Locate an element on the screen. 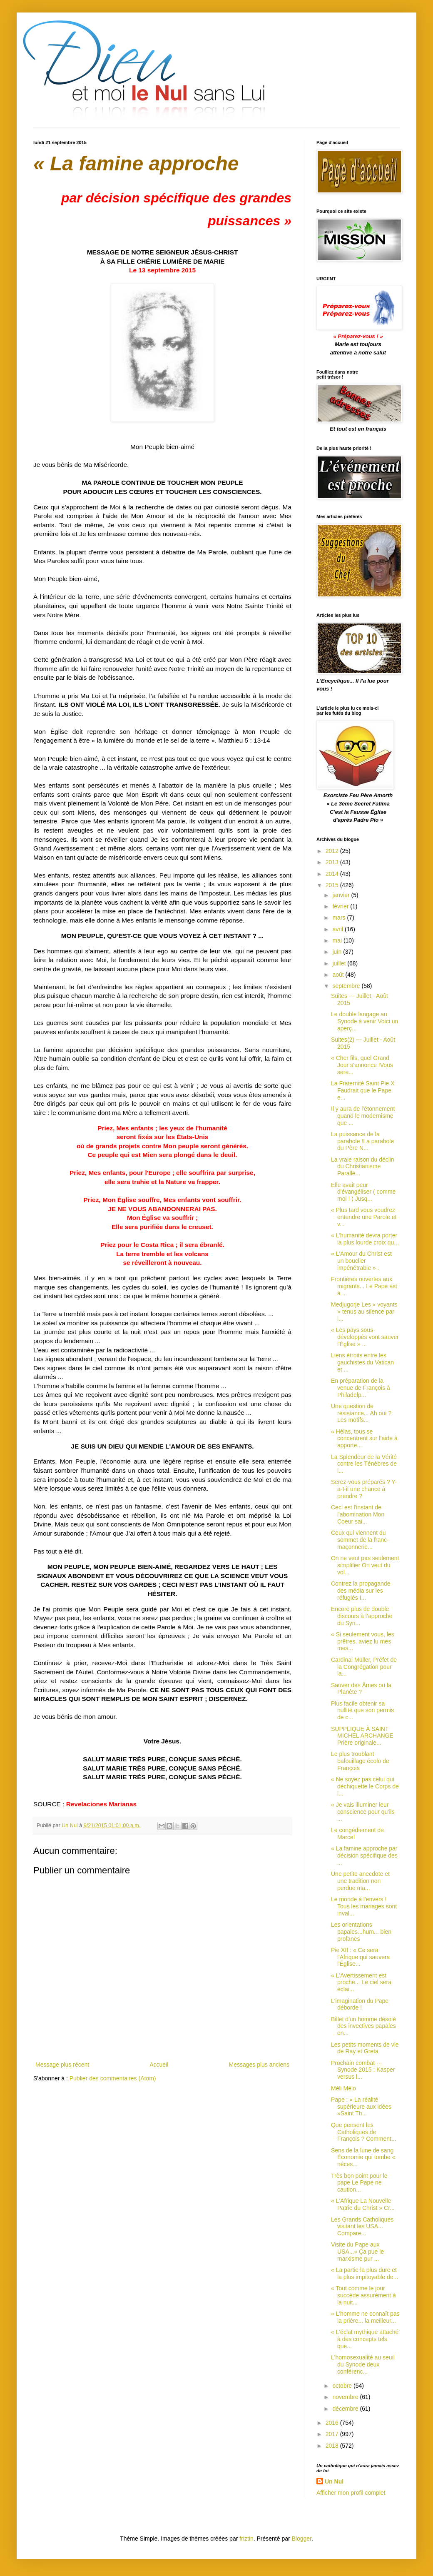  Message plus récent is located at coordinates (62, 2064).